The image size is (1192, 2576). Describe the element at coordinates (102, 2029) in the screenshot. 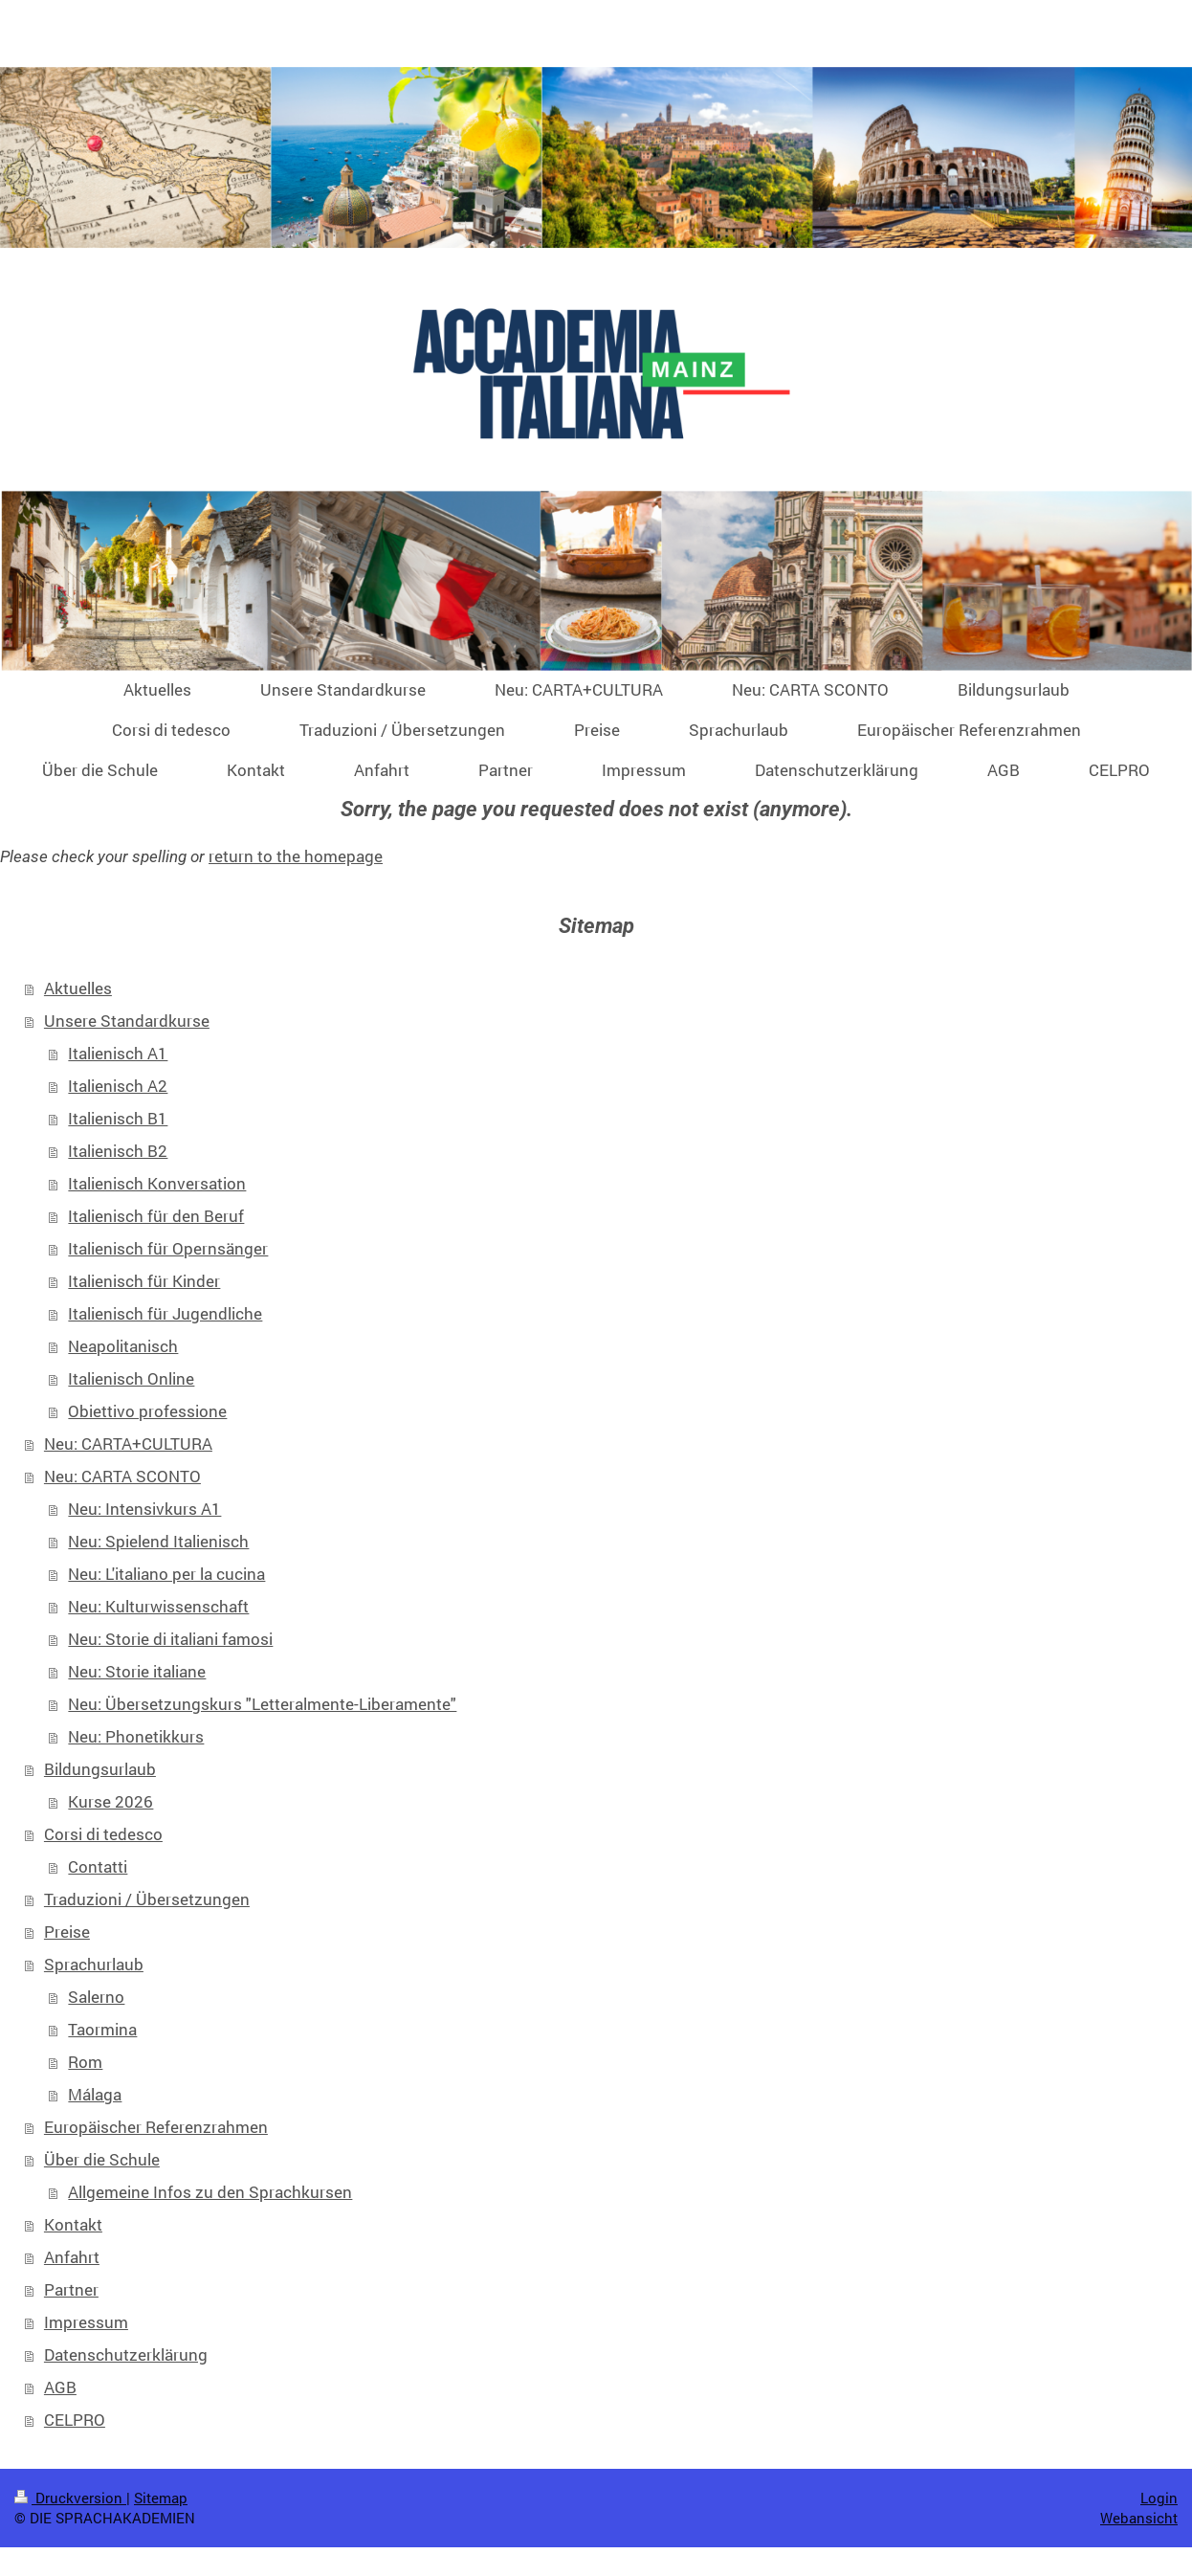

I see `Taormina` at that location.